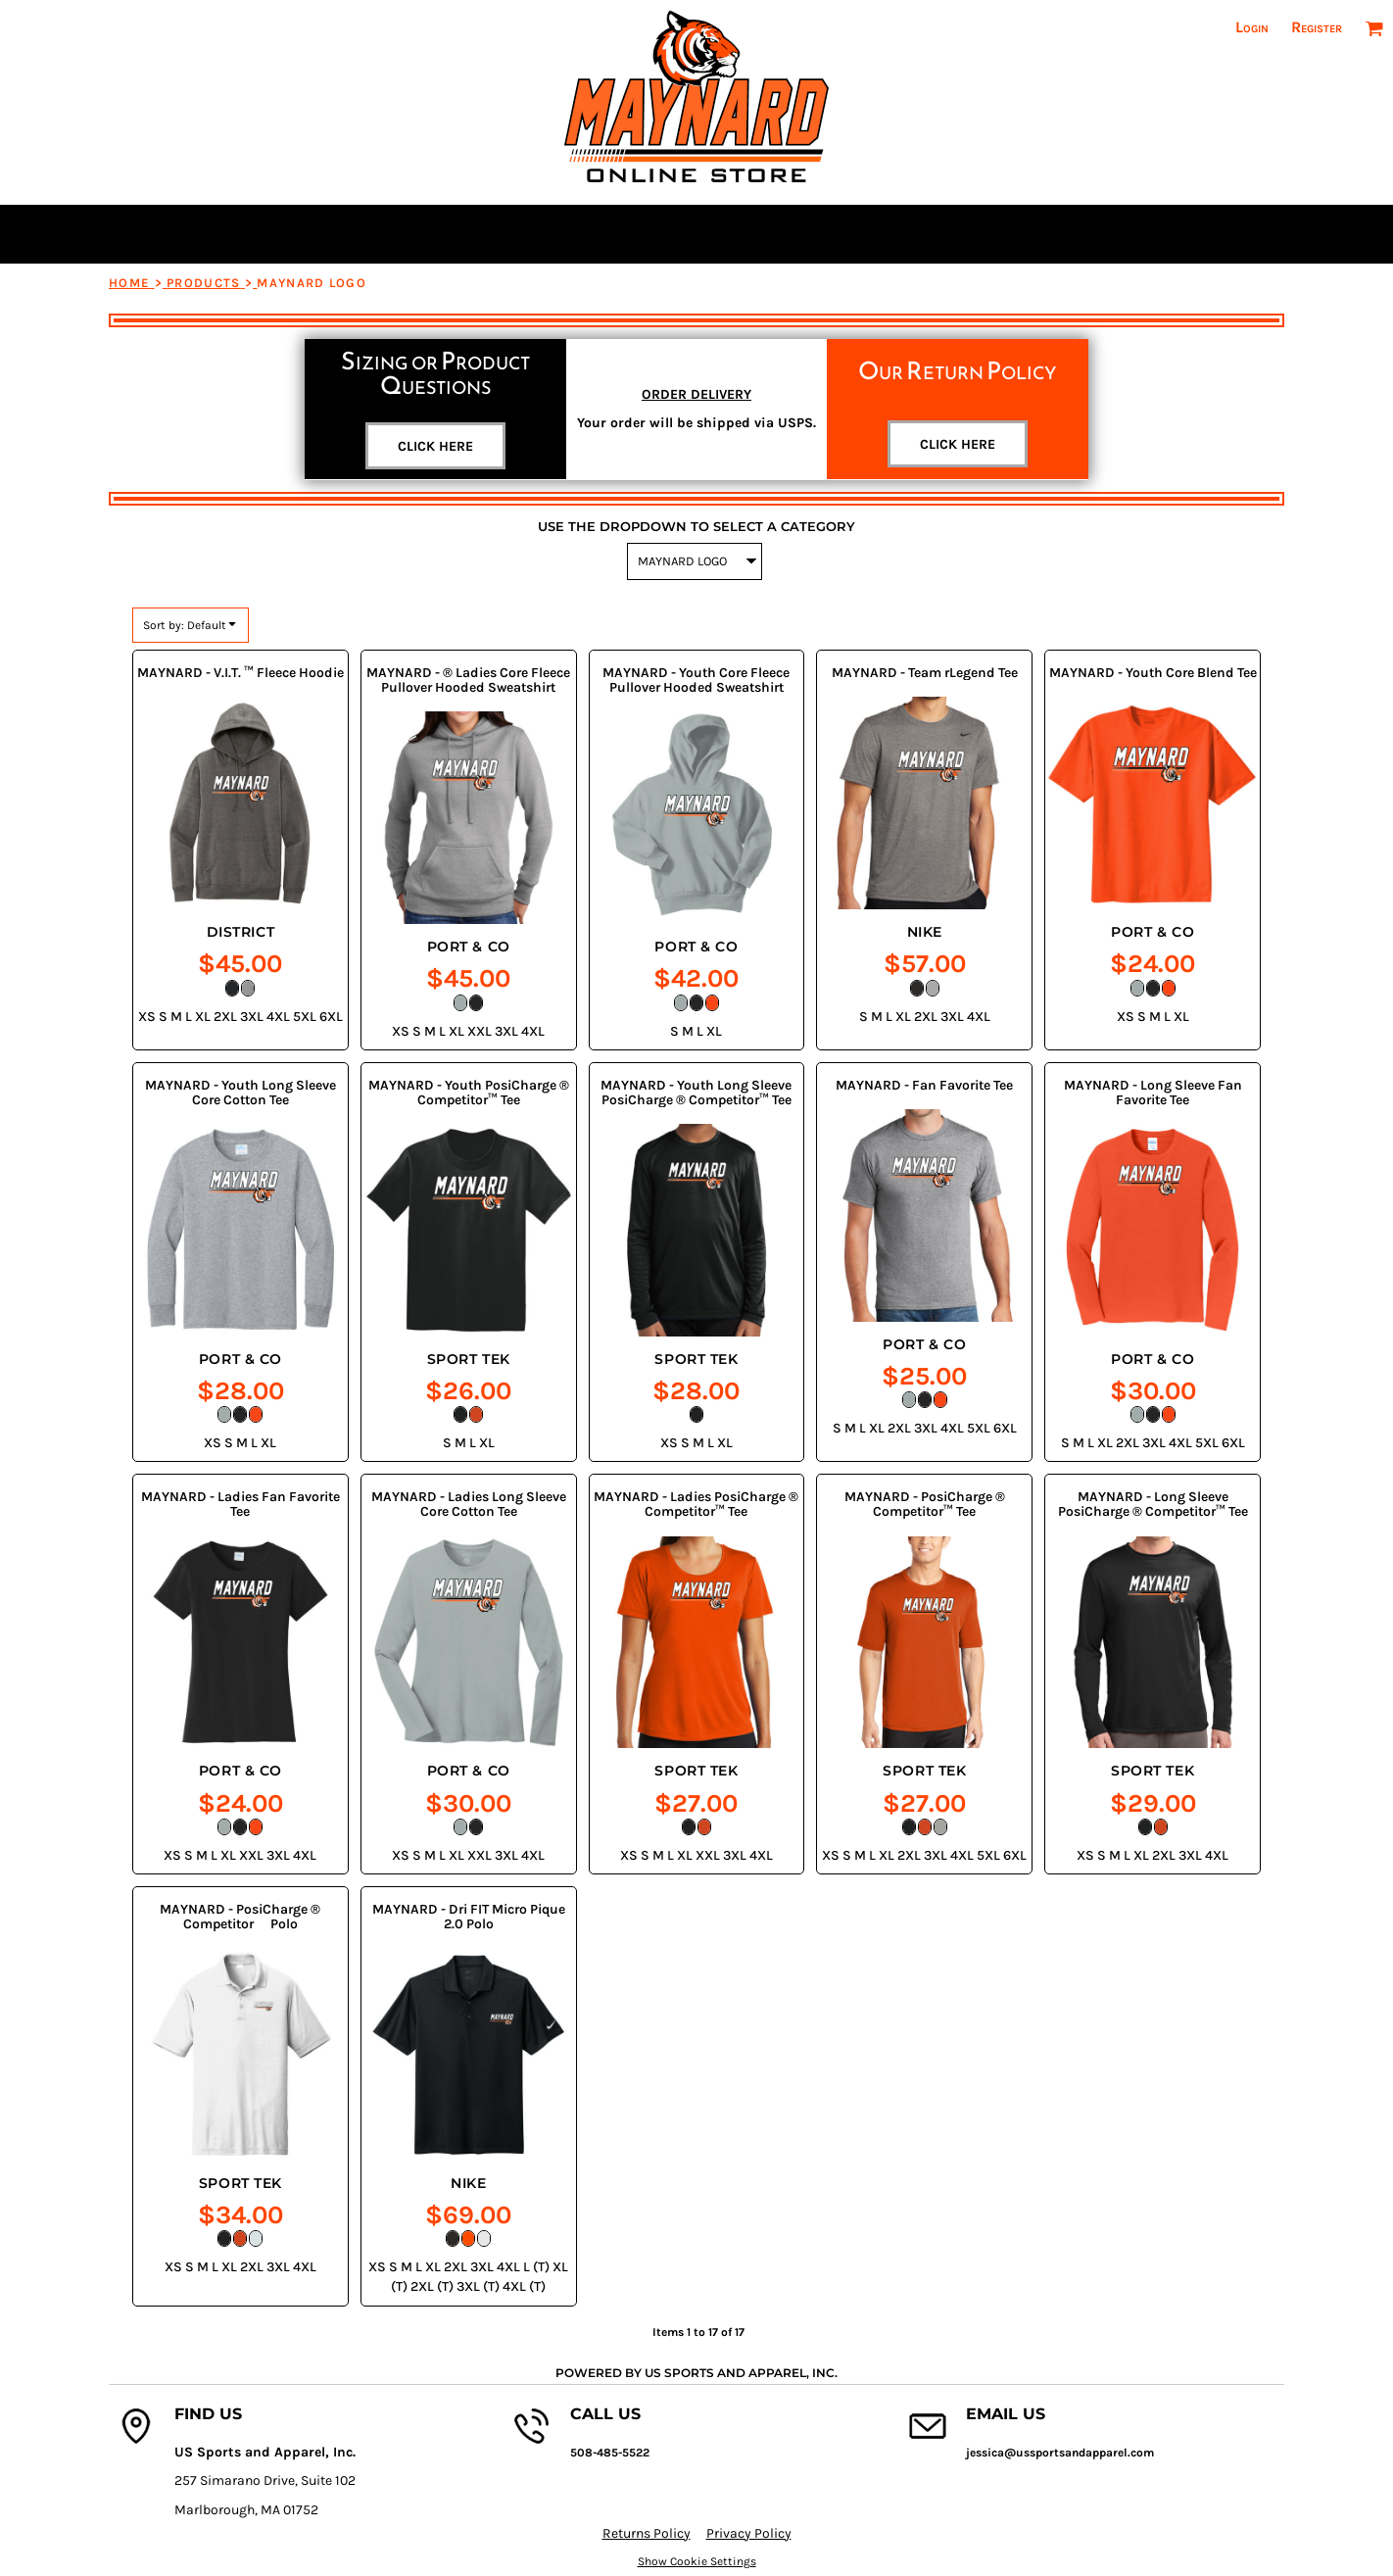 Image resolution: width=1393 pixels, height=2576 pixels. Describe the element at coordinates (203, 282) in the screenshot. I see `Products` at that location.